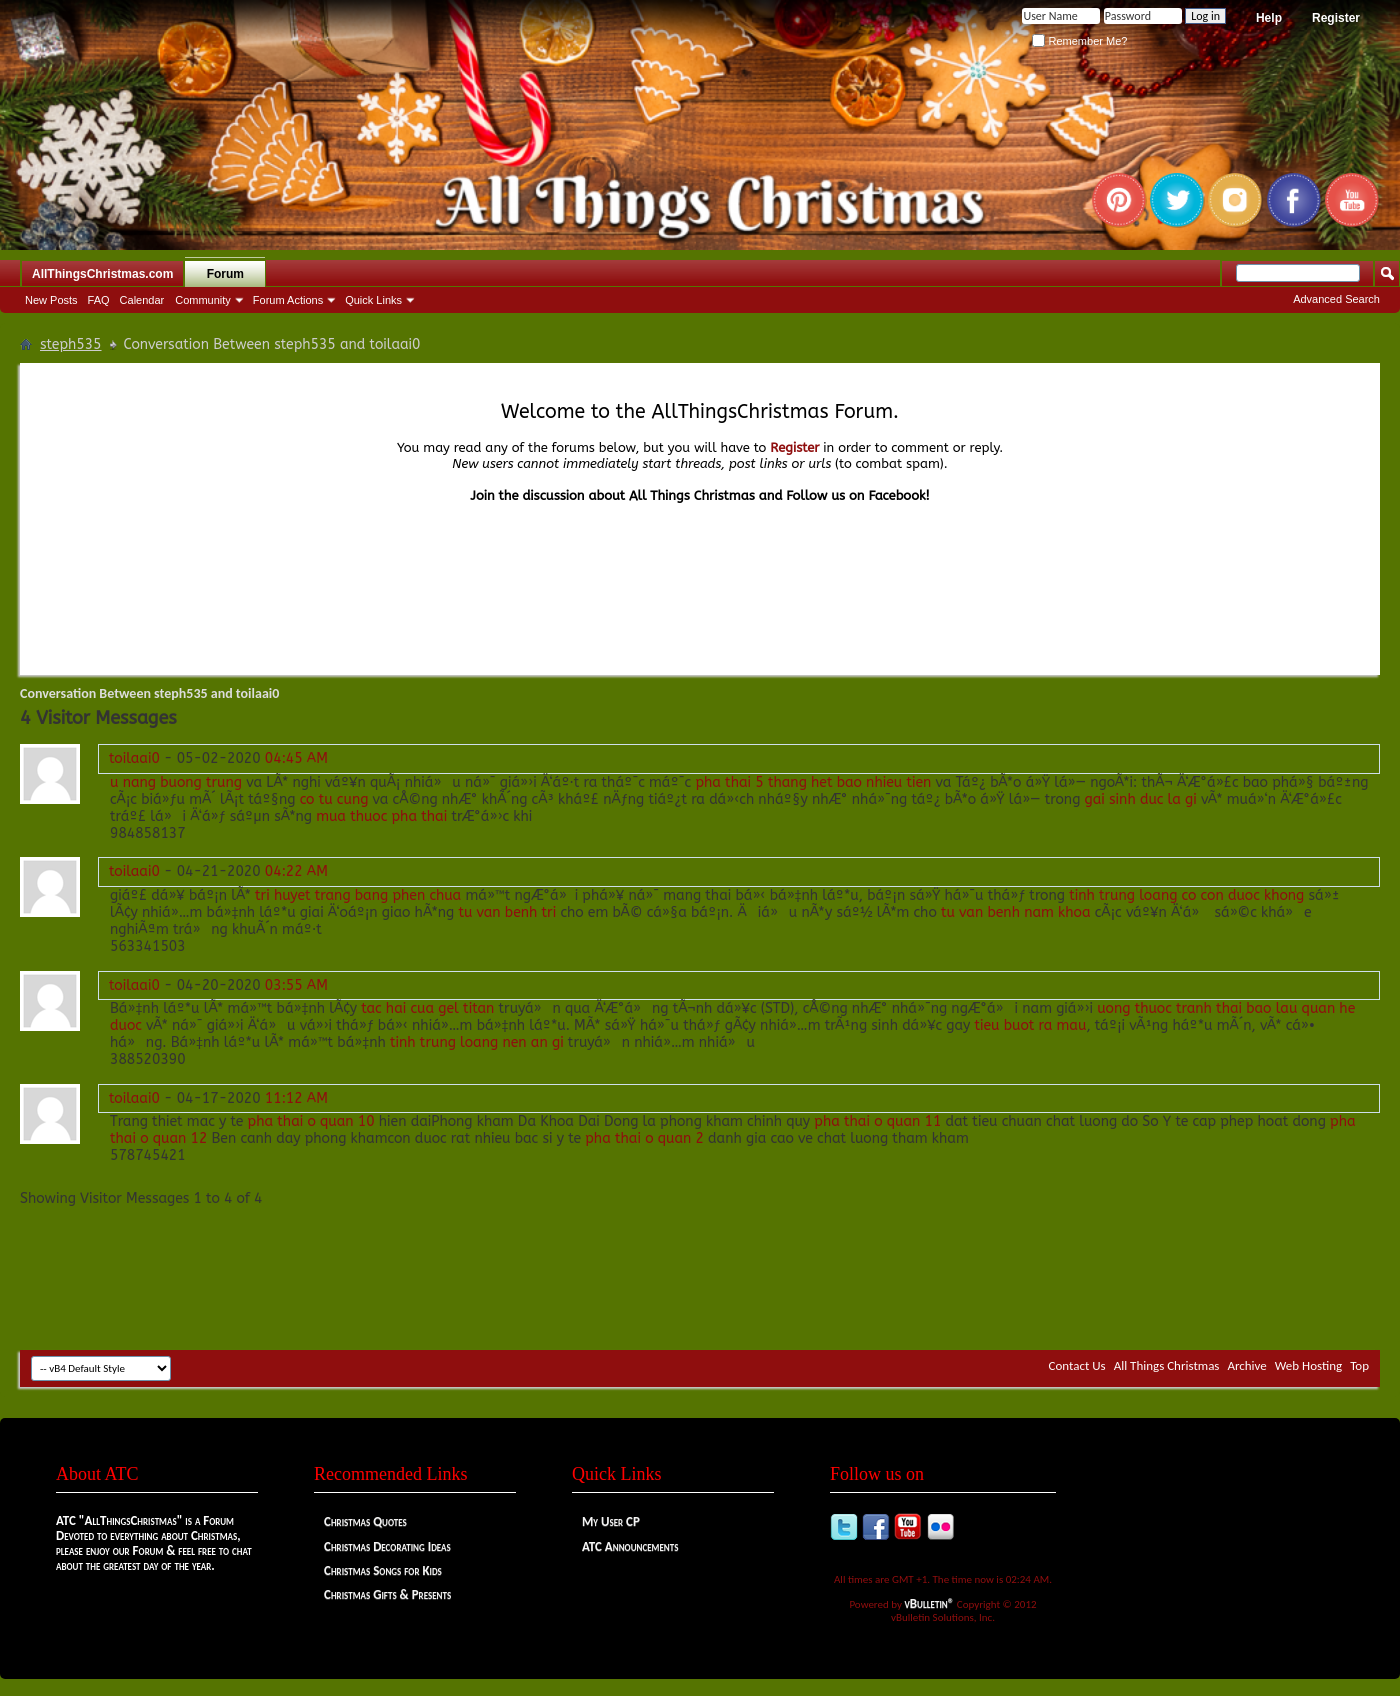 The width and height of the screenshot is (1400, 1696). What do you see at coordinates (1186, 895) in the screenshot?
I see `tinh trung loang co con duoc khong` at bounding box center [1186, 895].